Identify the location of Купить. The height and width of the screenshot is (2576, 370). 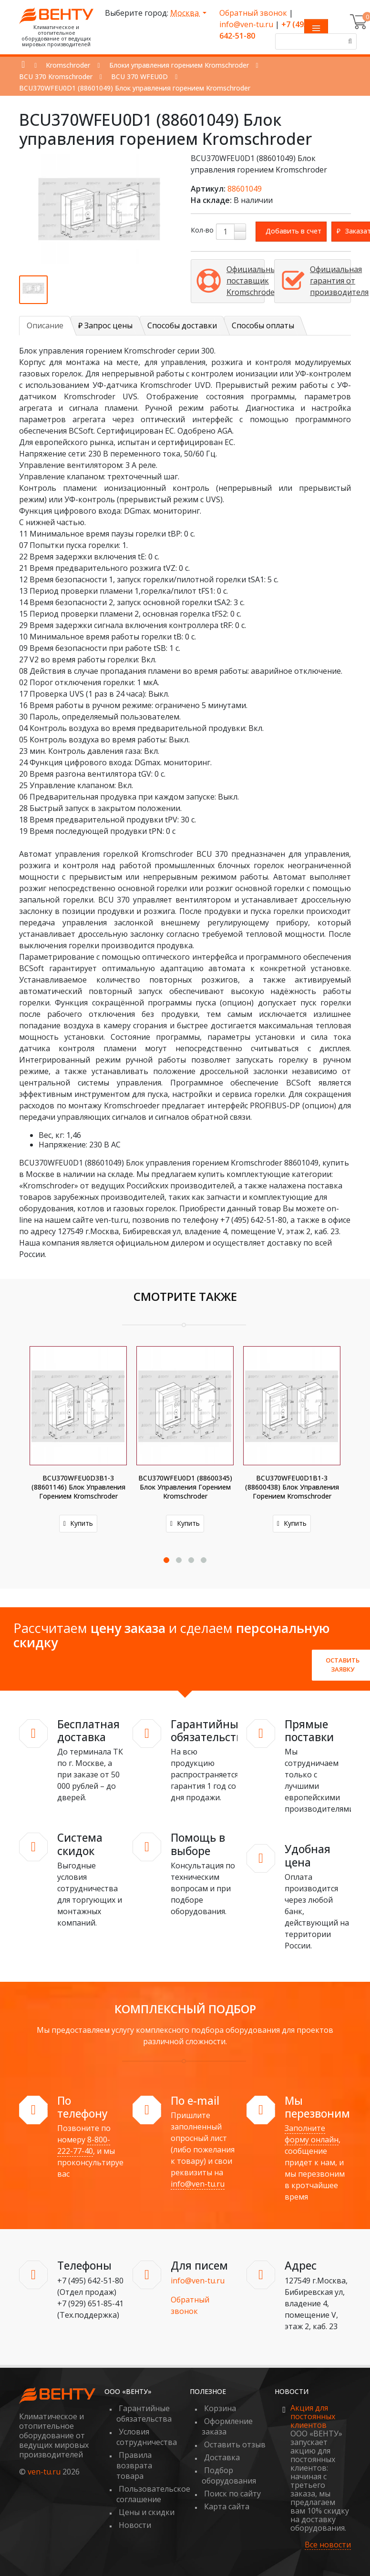
(78, 1523).